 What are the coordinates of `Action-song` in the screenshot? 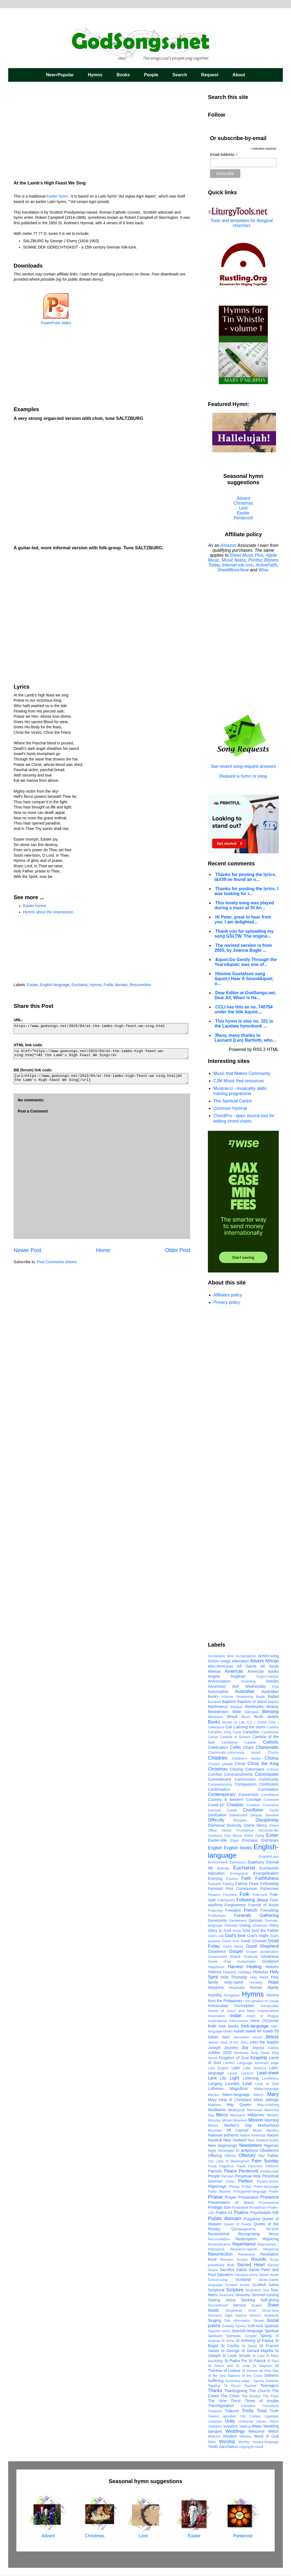 It's located at (268, 1656).